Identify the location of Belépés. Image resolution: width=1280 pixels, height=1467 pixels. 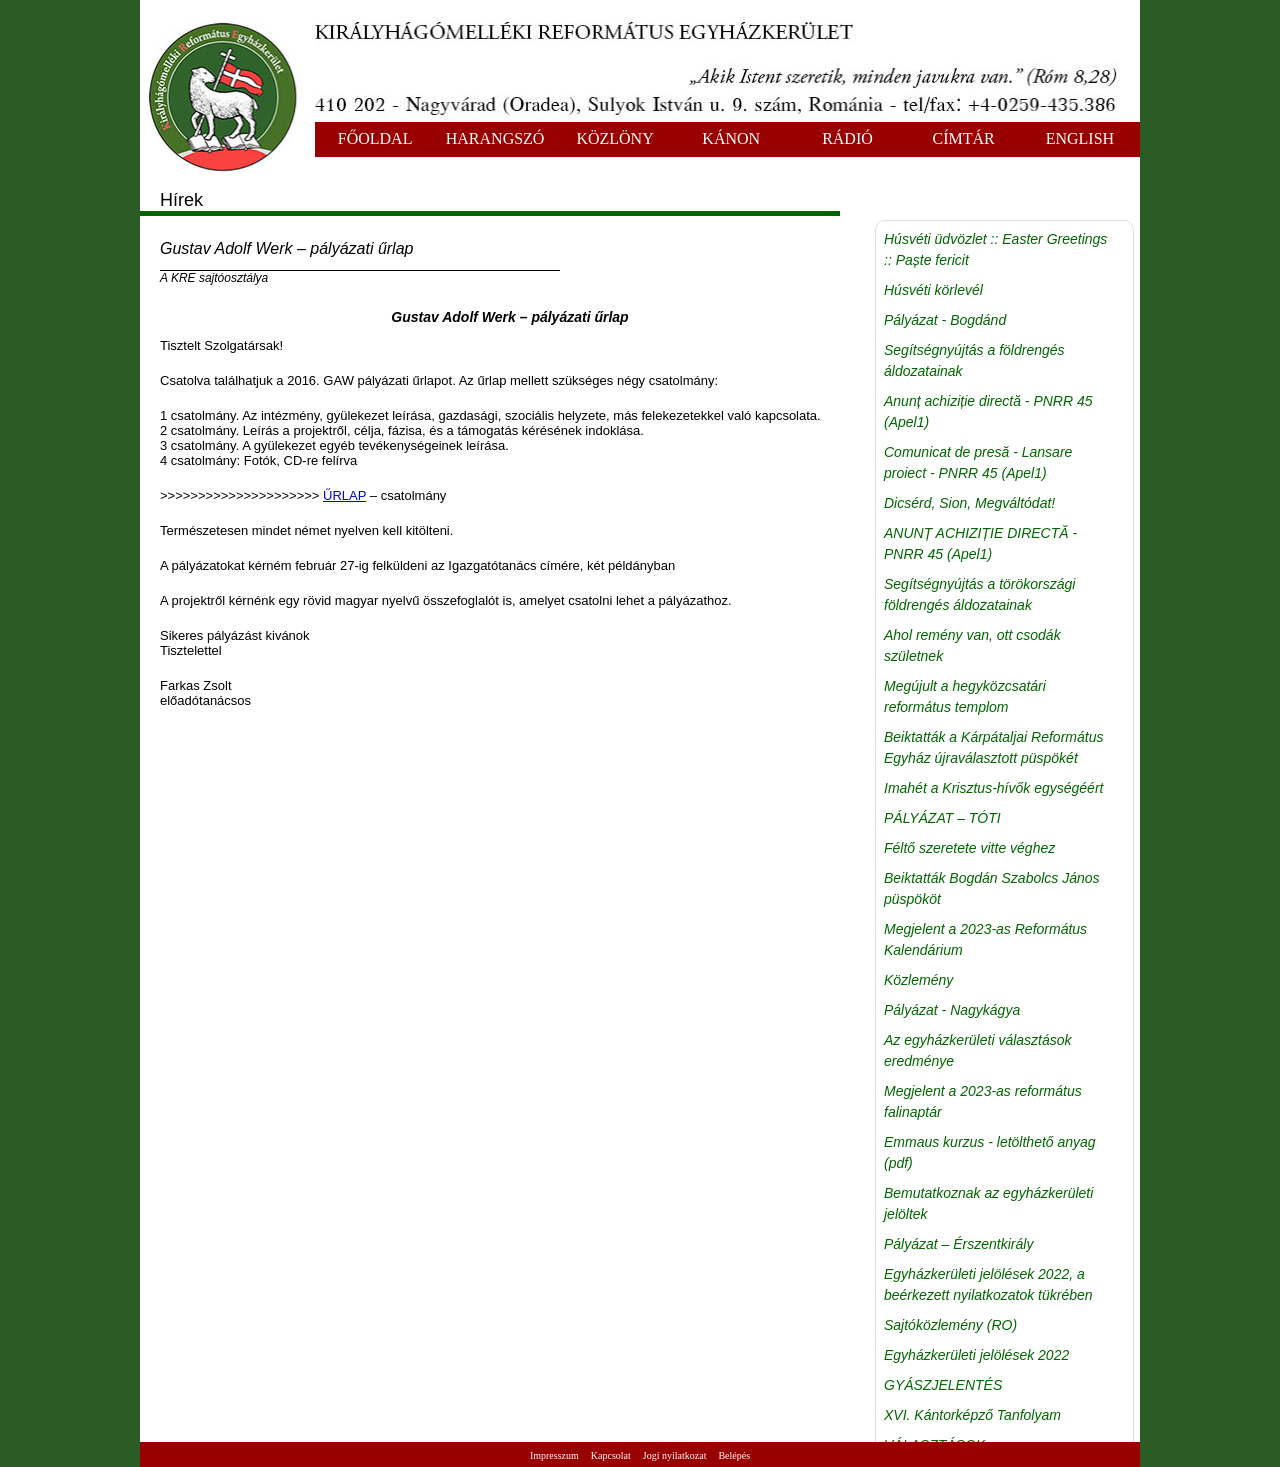
(734, 1455).